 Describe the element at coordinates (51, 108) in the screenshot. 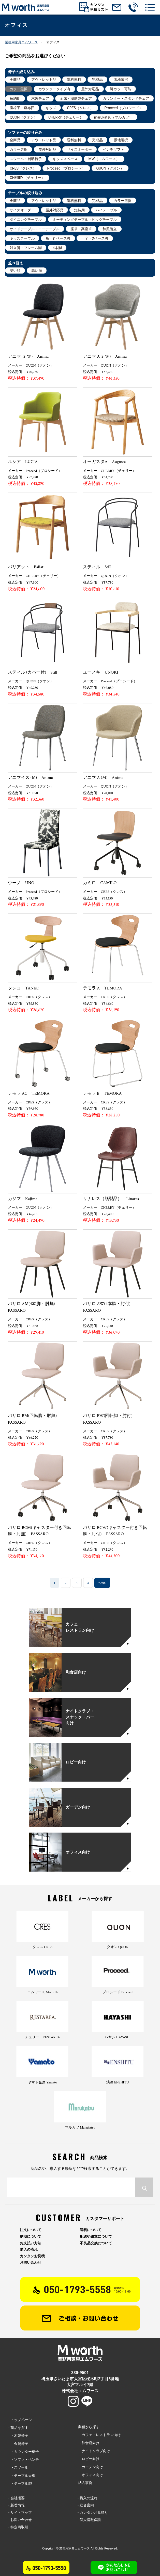

I see `キッズ` at that location.